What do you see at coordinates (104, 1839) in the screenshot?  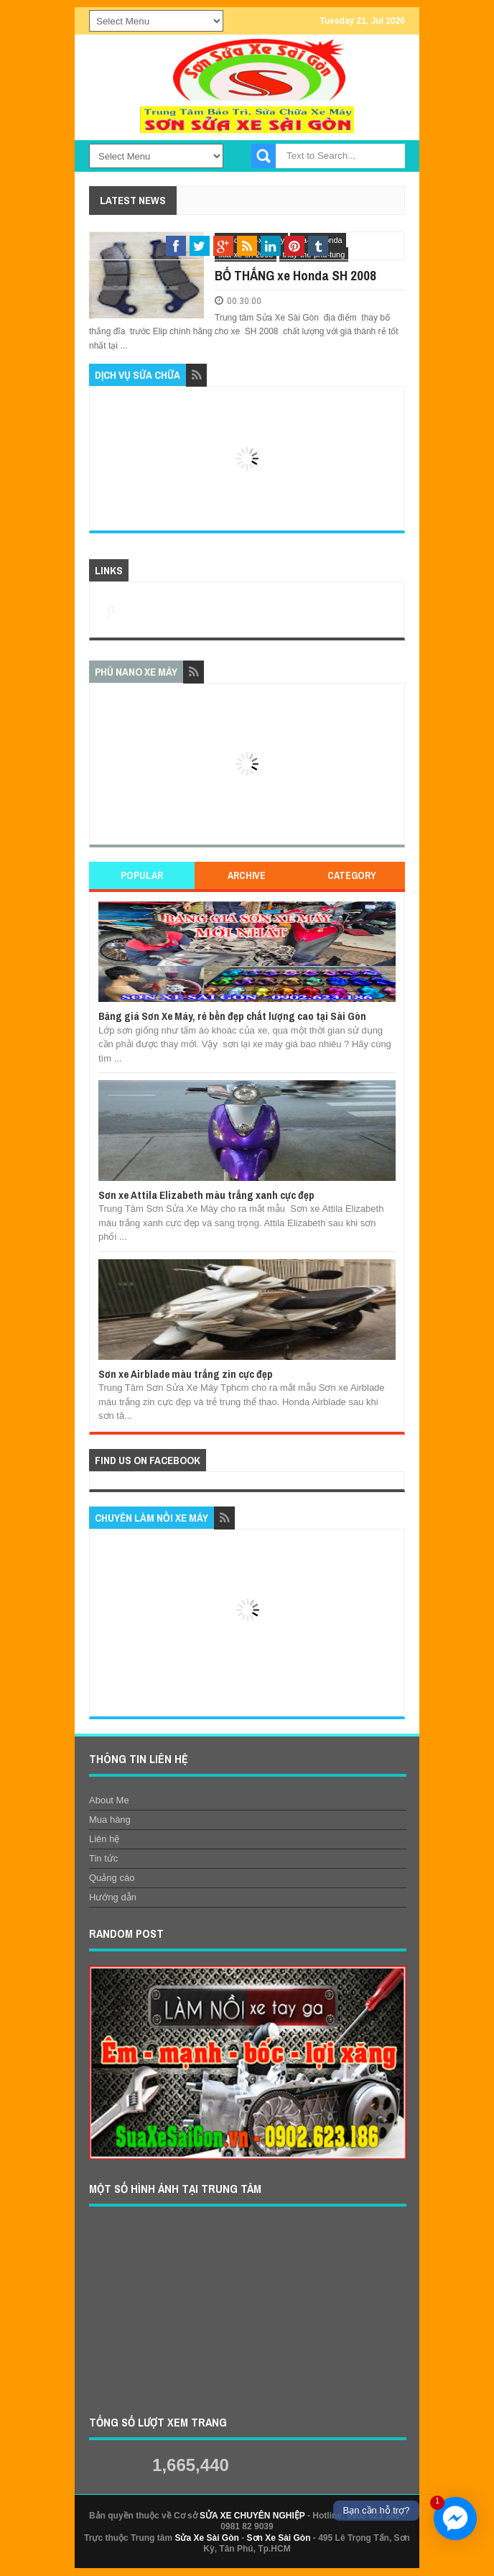 I see `Liên hệ` at bounding box center [104, 1839].